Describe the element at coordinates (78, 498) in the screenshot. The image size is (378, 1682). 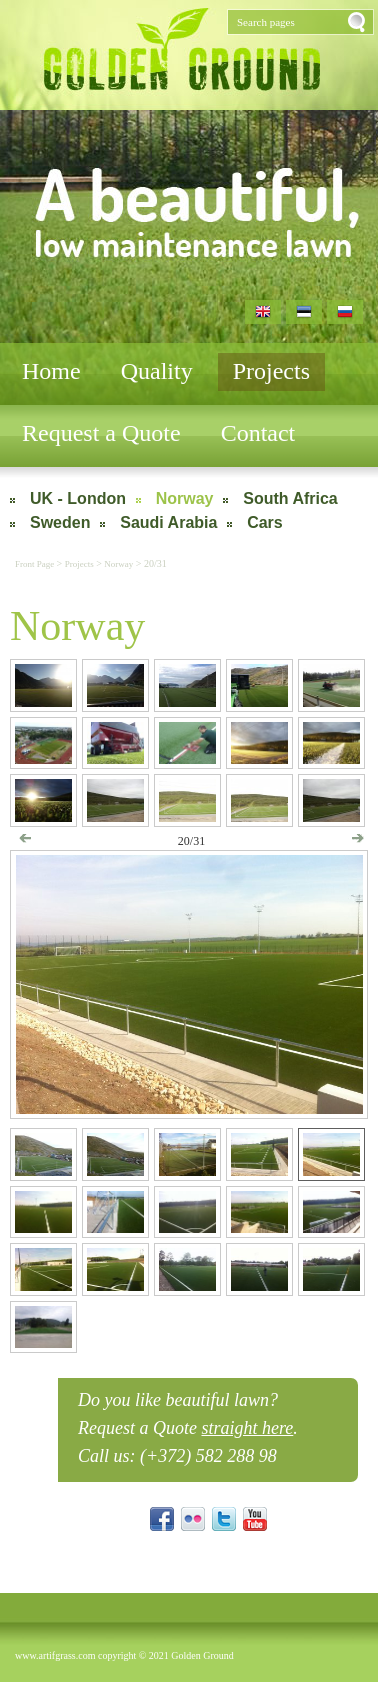
I see `UK - London` at that location.